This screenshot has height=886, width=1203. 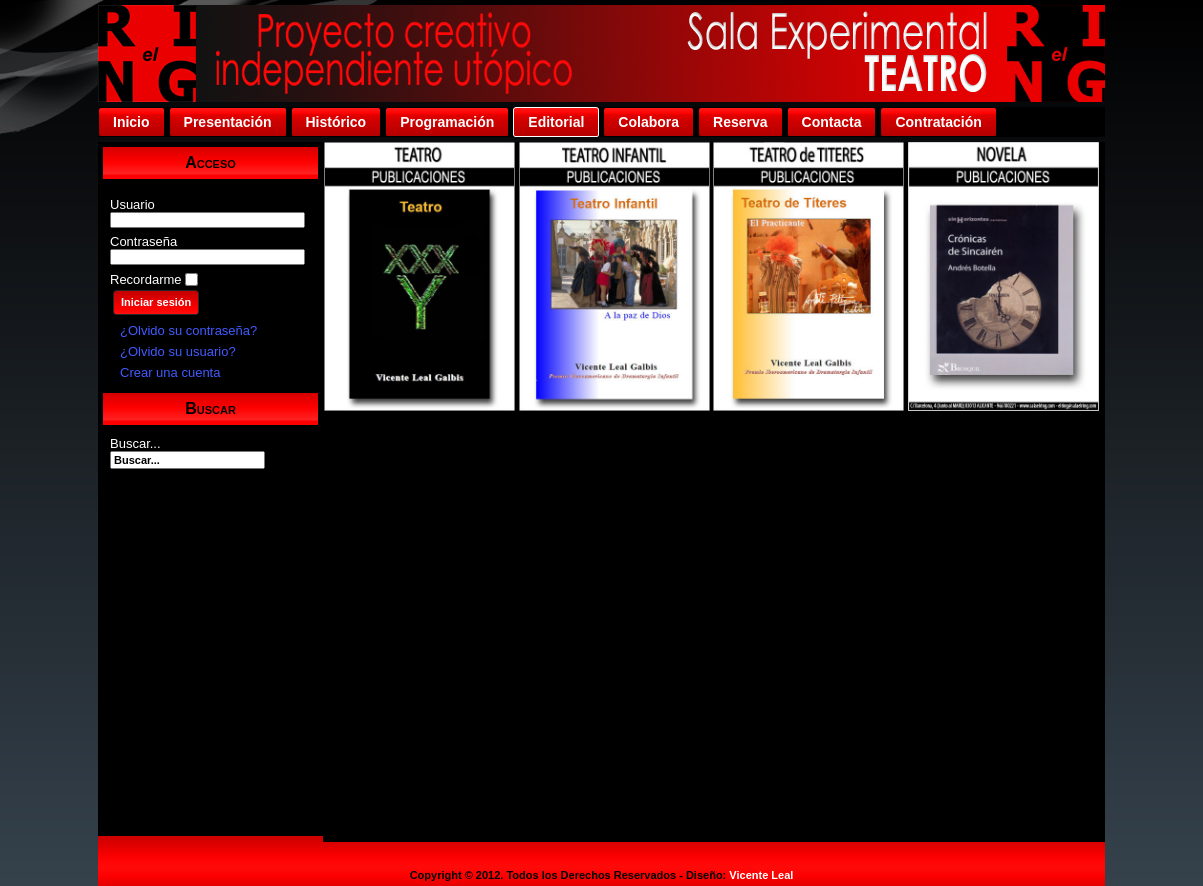 What do you see at coordinates (132, 204) in the screenshot?
I see `Usuario` at bounding box center [132, 204].